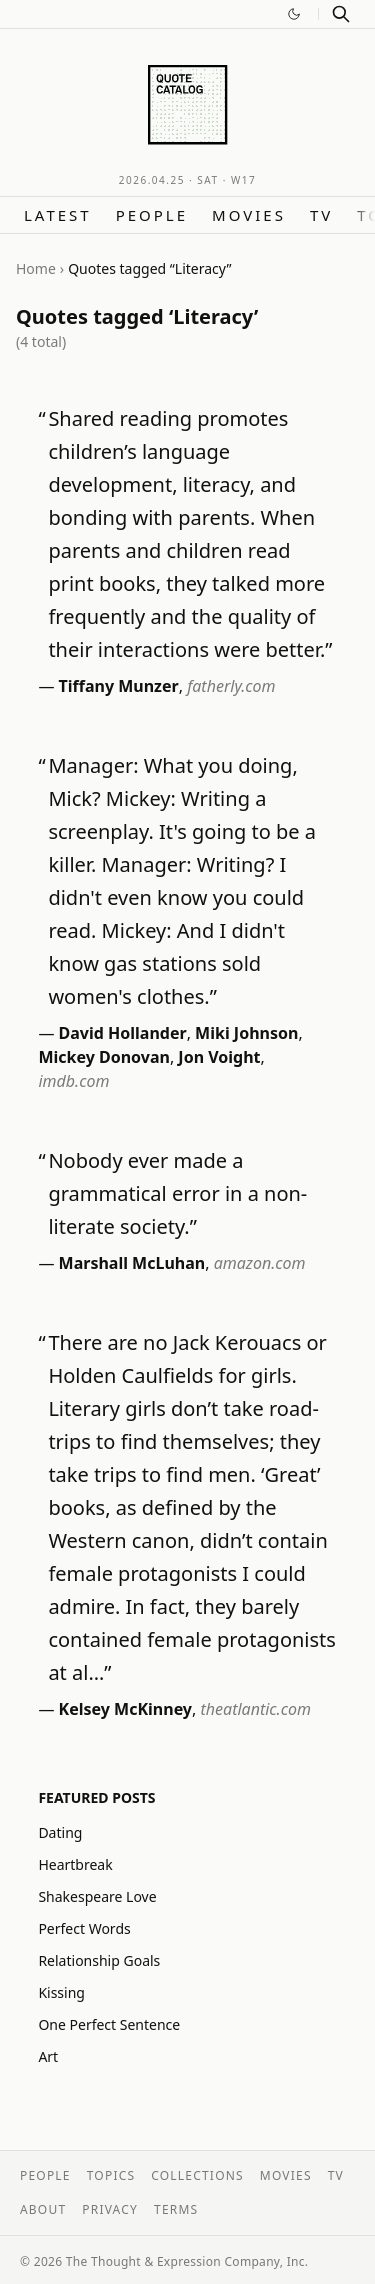 This screenshot has height=2284, width=375. Describe the element at coordinates (36, 268) in the screenshot. I see `Home` at that location.